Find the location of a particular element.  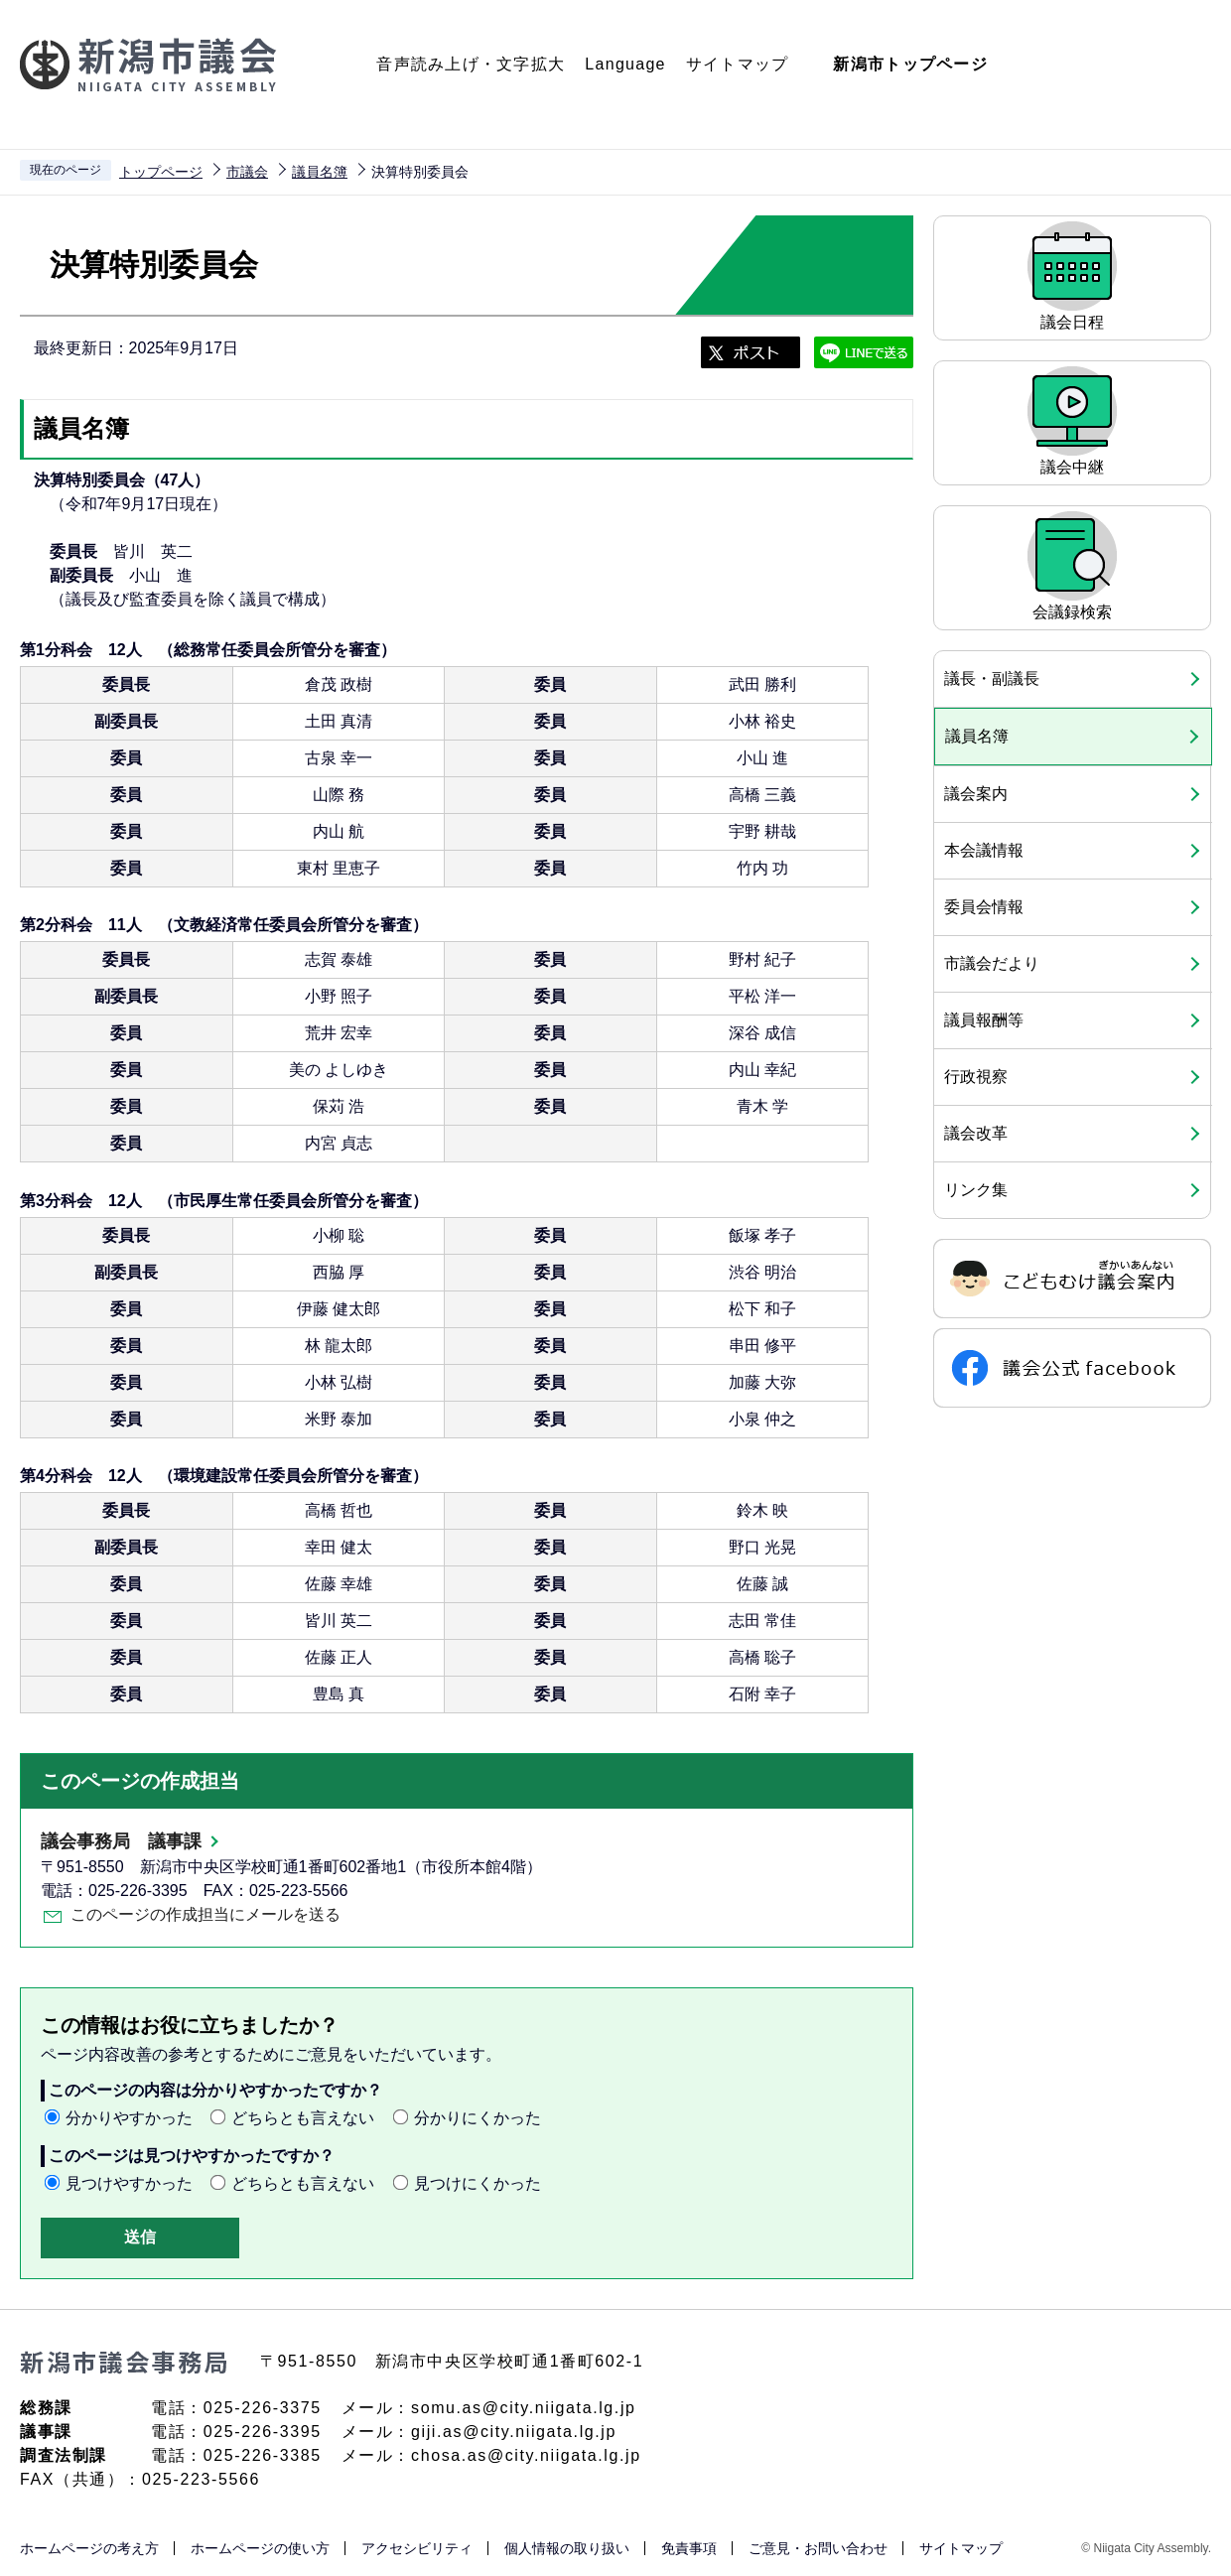

見つけやすかった is located at coordinates (129, 2183).